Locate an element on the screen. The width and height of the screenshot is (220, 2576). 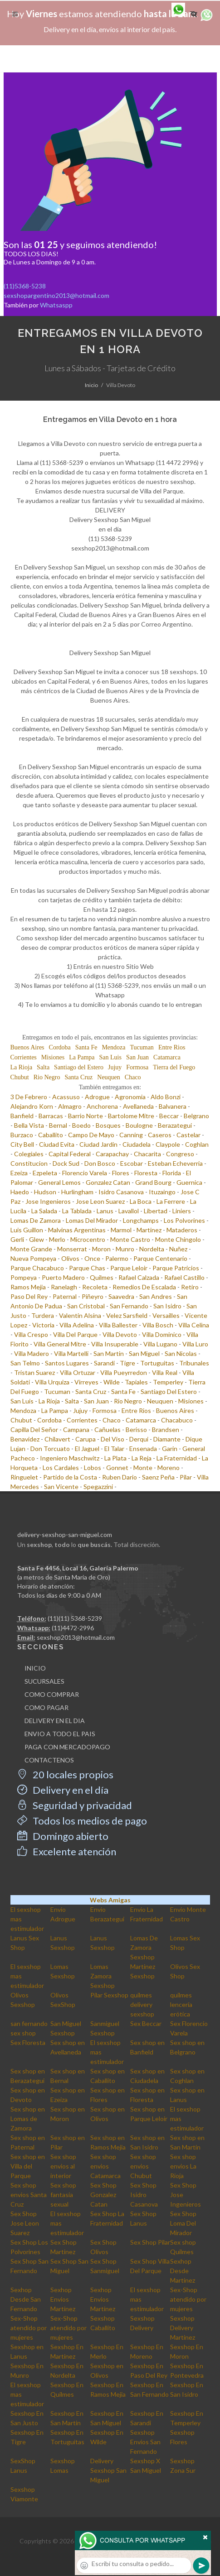
Hurlingham is located at coordinates (77, 1192).